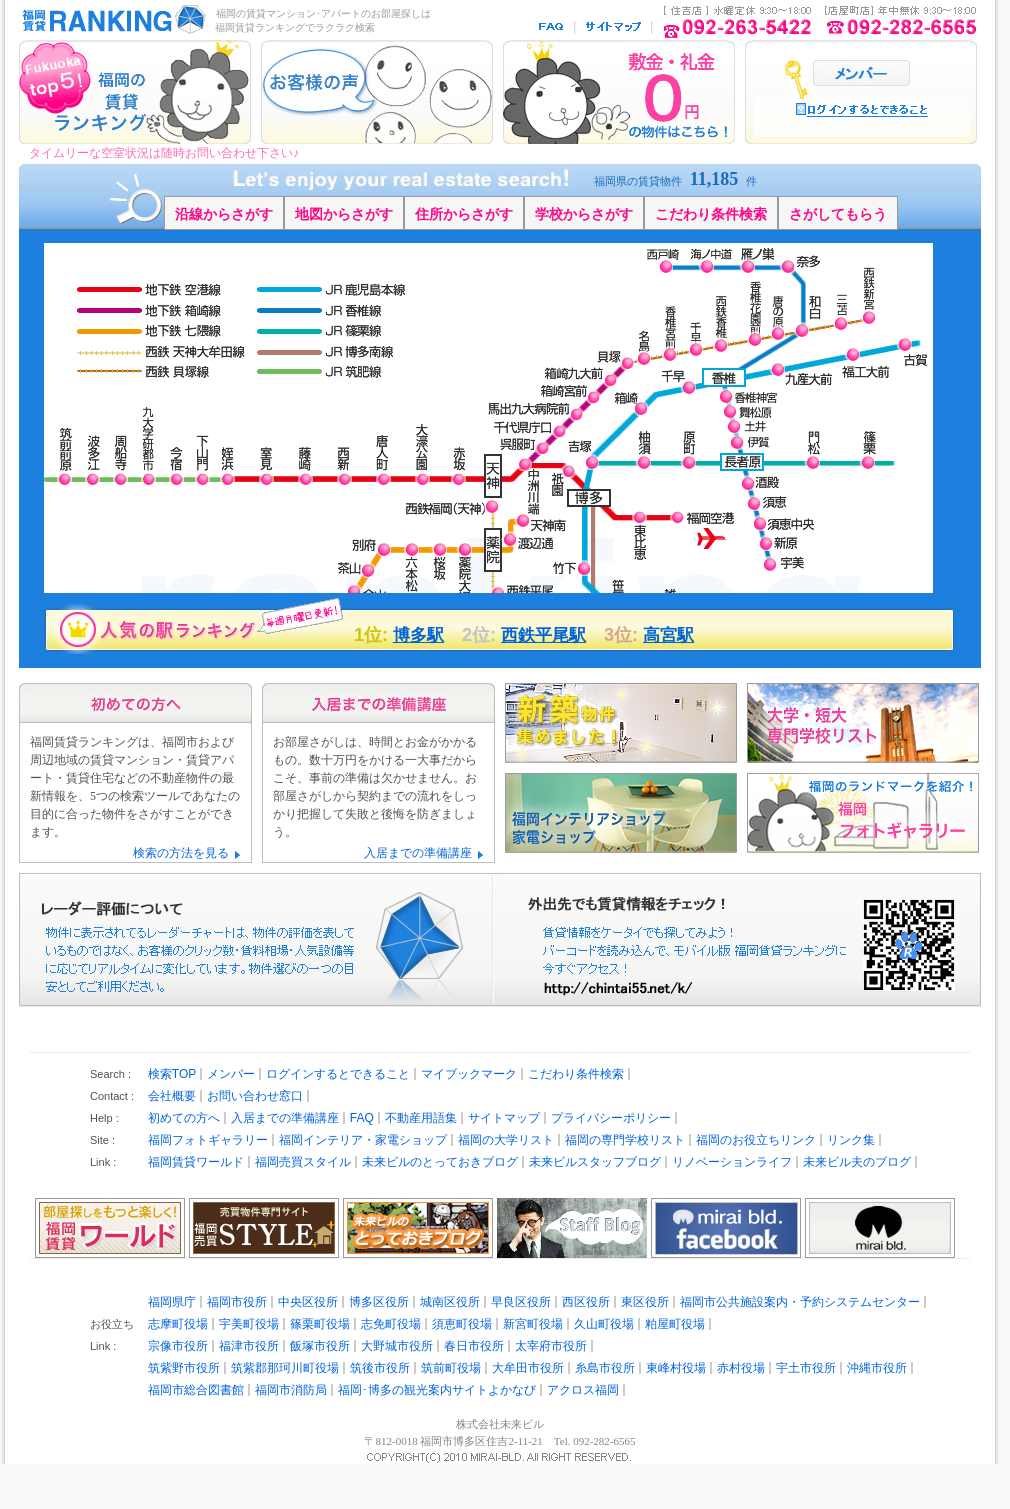 This screenshot has height=1509, width=1010. I want to click on 新築物件めました, so click(621, 723).